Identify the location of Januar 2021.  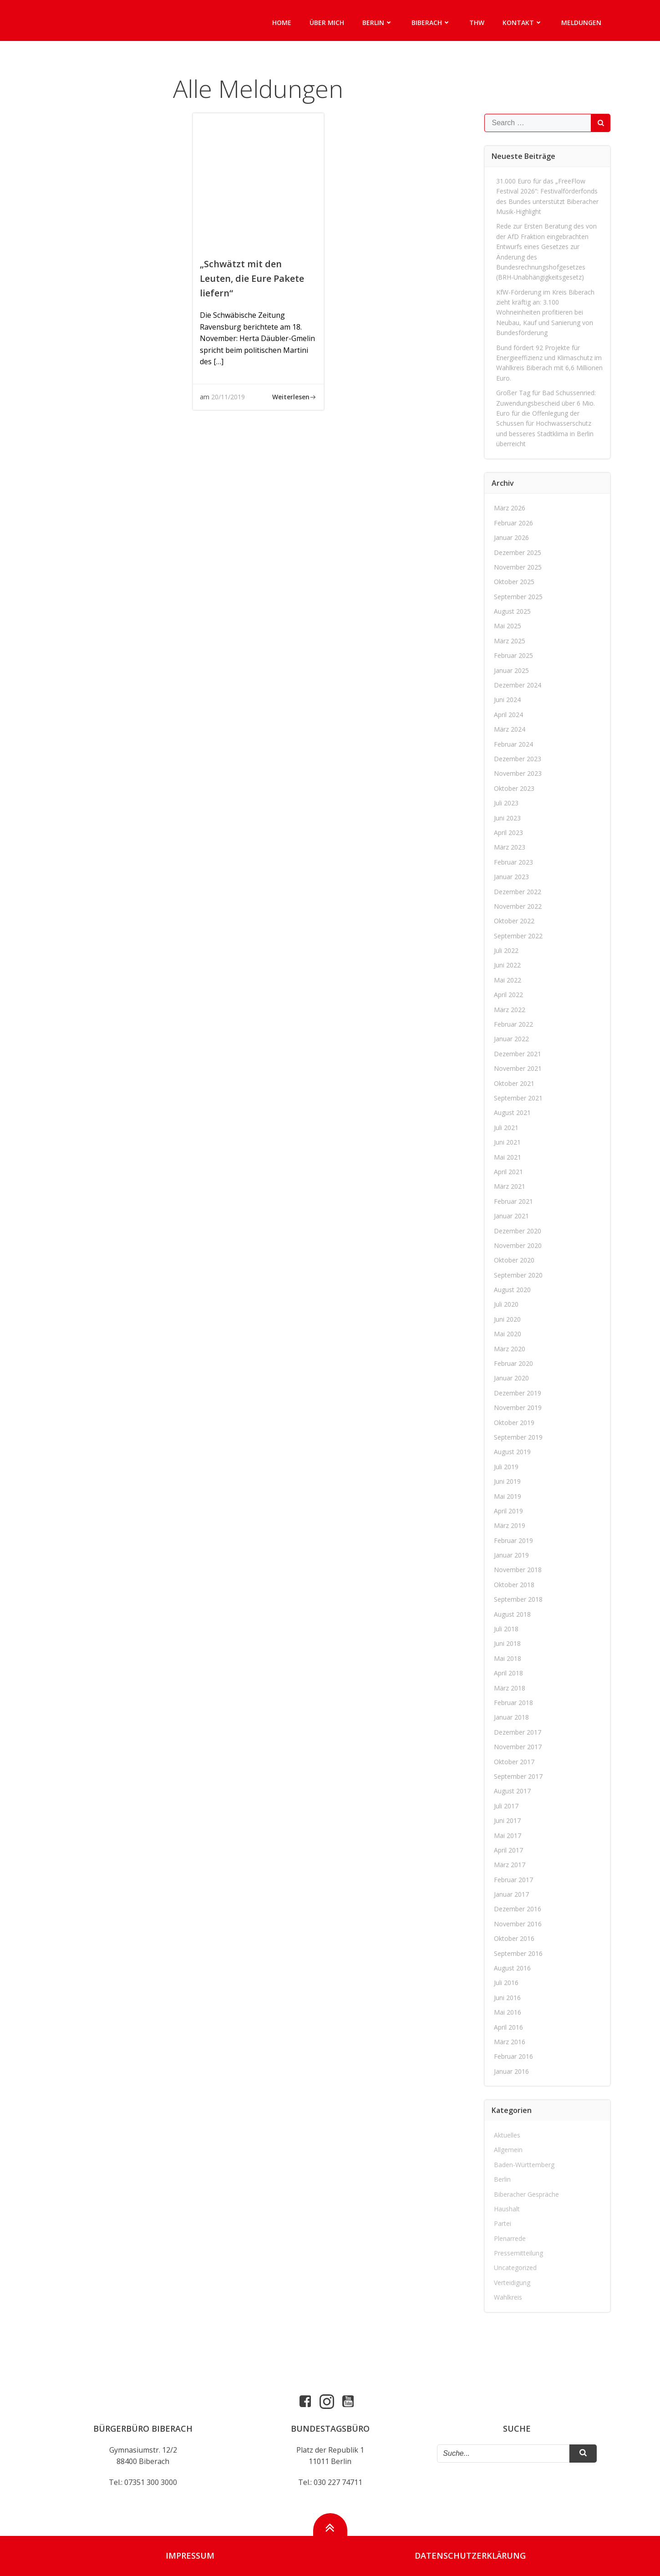
(511, 1216).